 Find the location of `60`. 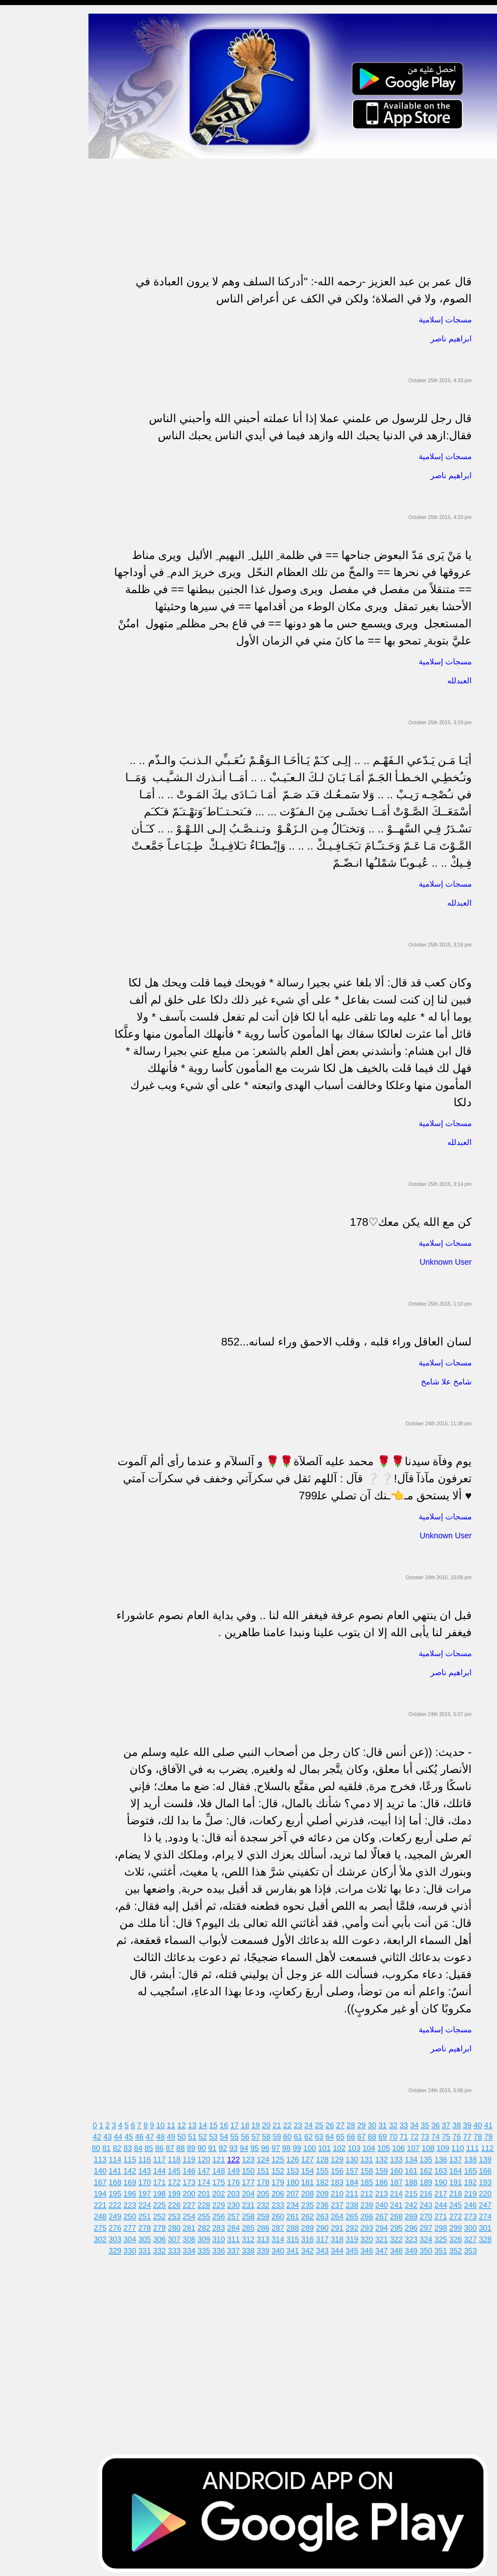

60 is located at coordinates (291, 2134).